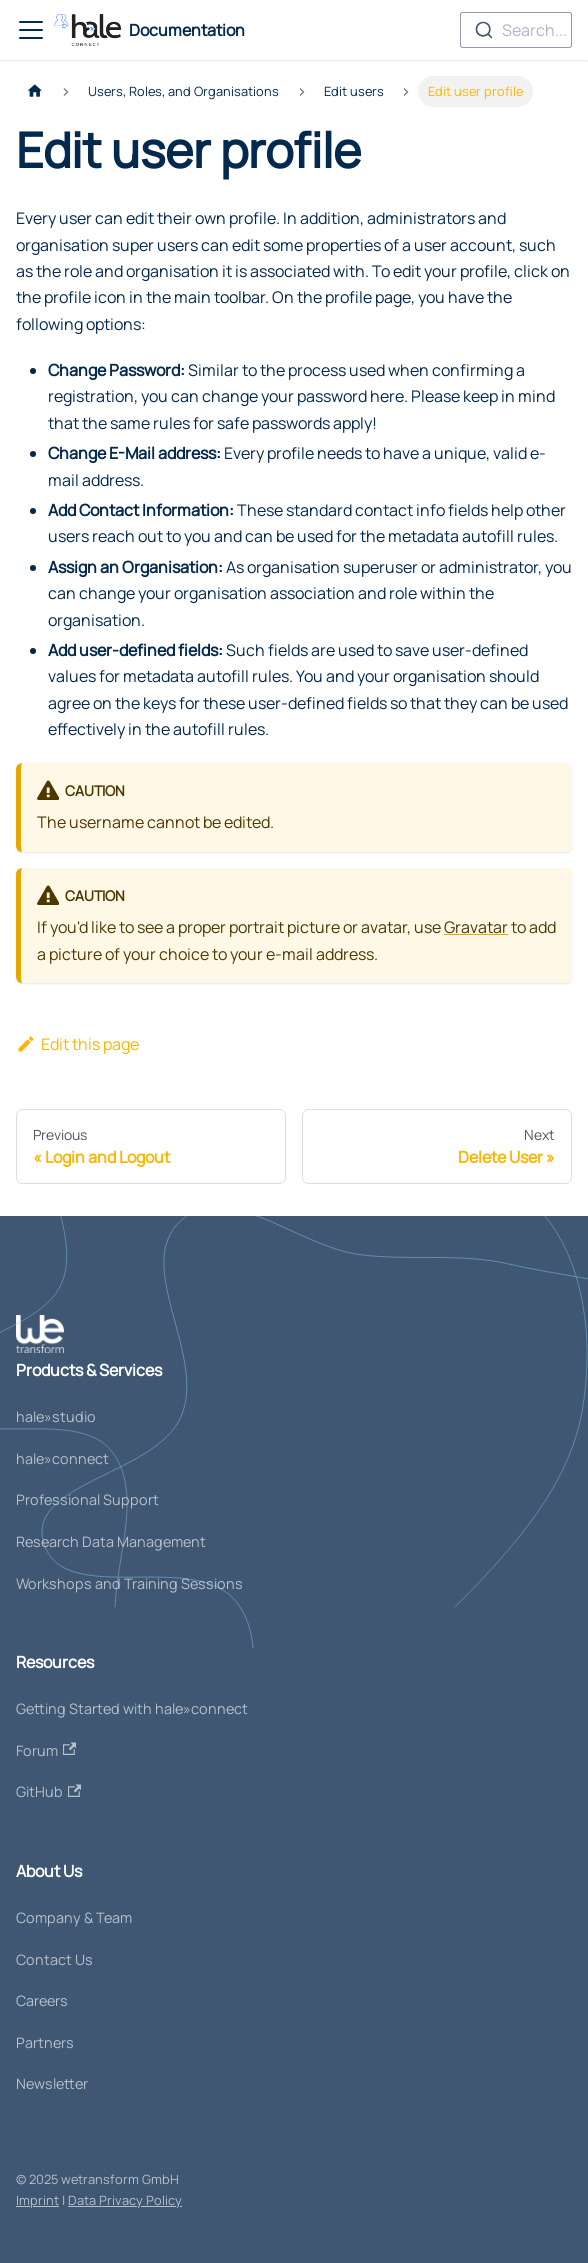 The width and height of the screenshot is (588, 2263). I want to click on Newsletter, so click(52, 2083).